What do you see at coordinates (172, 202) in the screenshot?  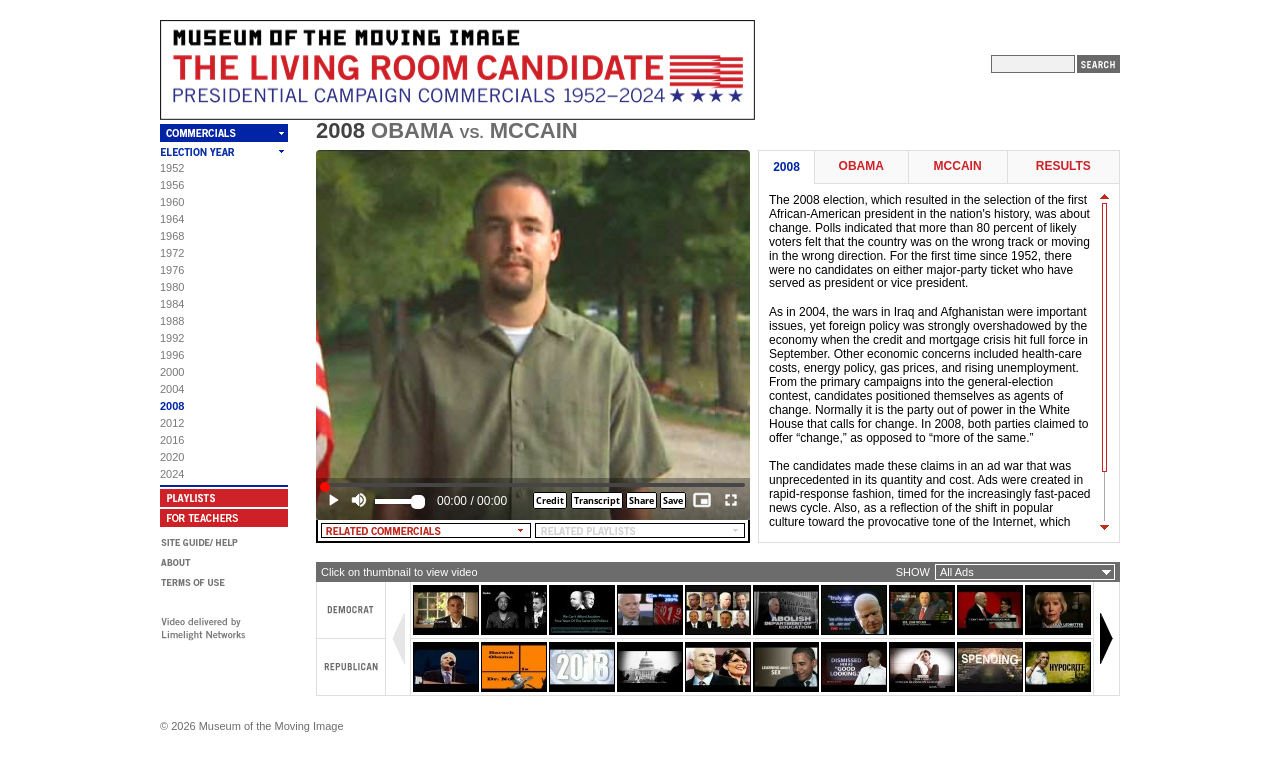 I see `1960` at bounding box center [172, 202].